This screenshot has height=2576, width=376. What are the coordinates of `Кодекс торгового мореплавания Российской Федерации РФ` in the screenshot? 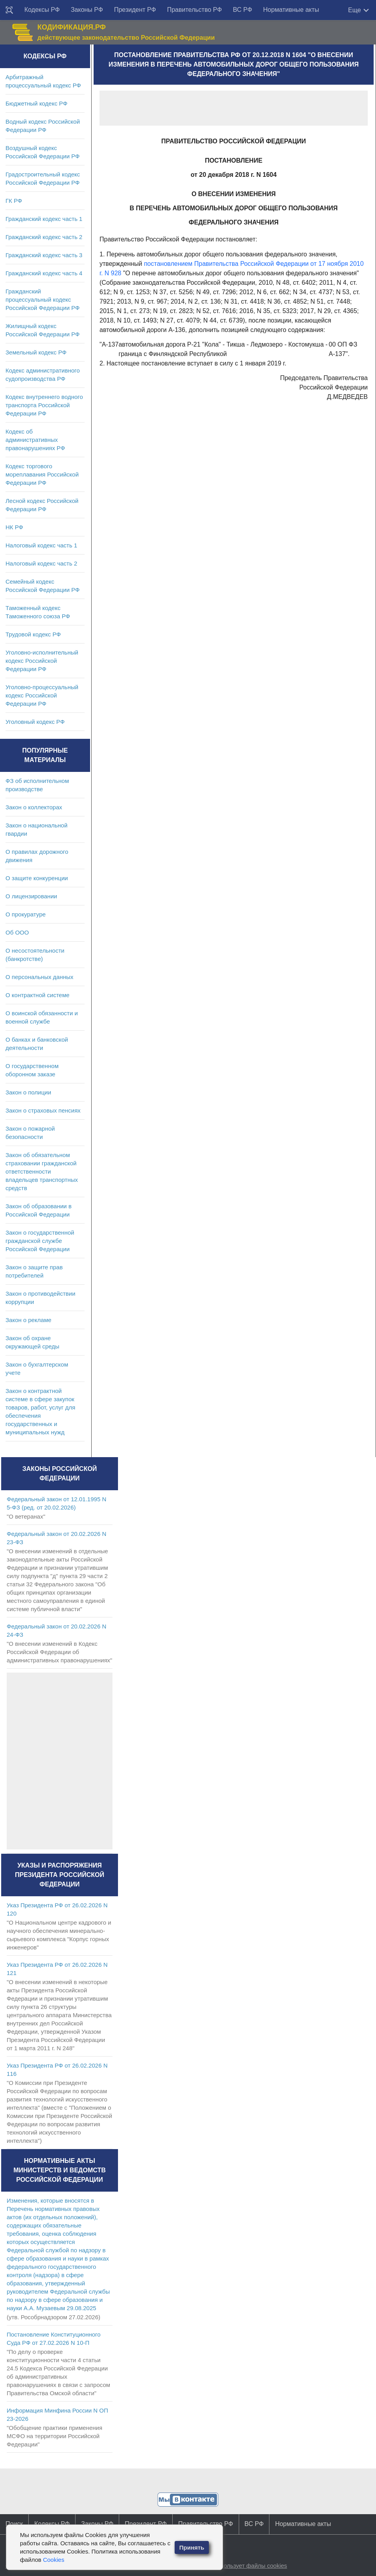 It's located at (42, 474).